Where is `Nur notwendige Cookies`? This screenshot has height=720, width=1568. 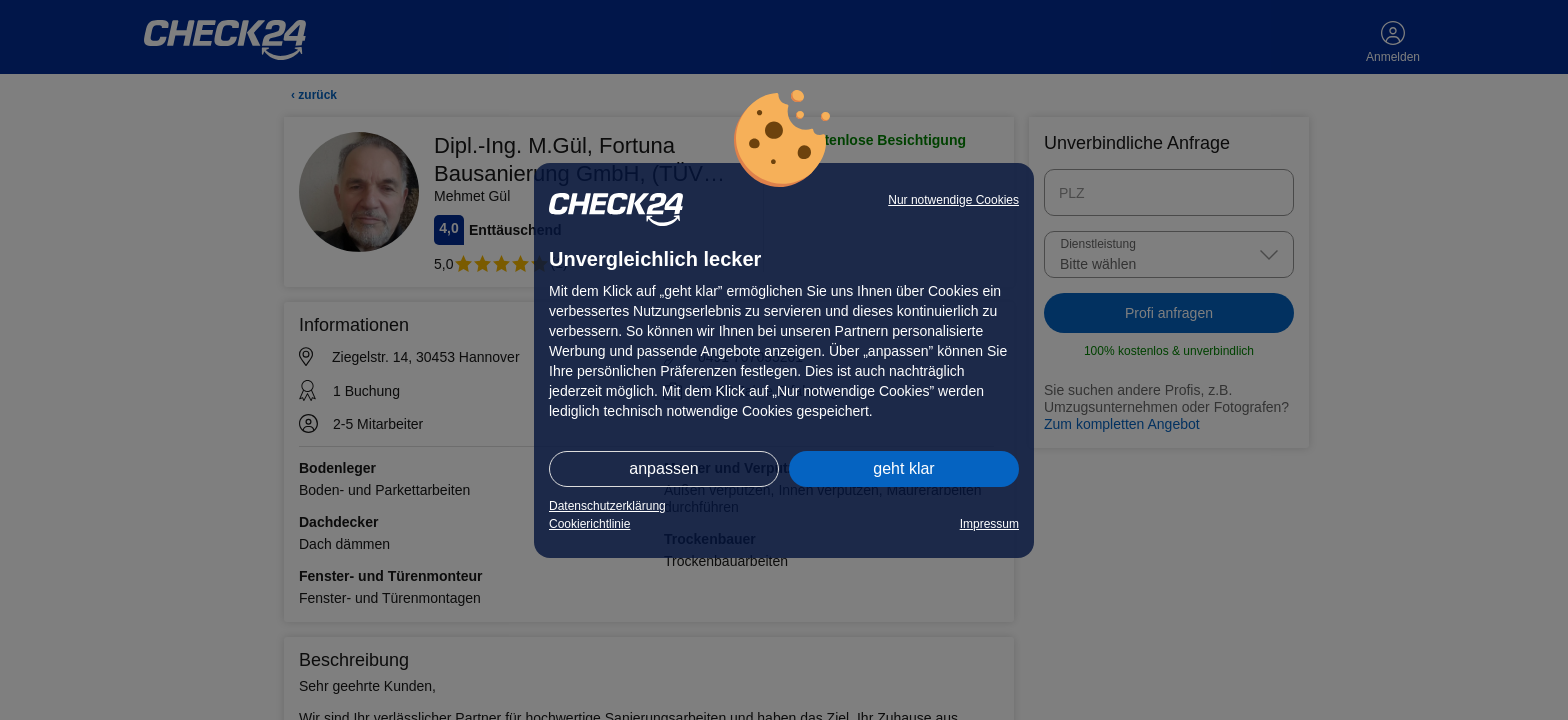 Nur notwendige Cookies is located at coordinates (953, 200).